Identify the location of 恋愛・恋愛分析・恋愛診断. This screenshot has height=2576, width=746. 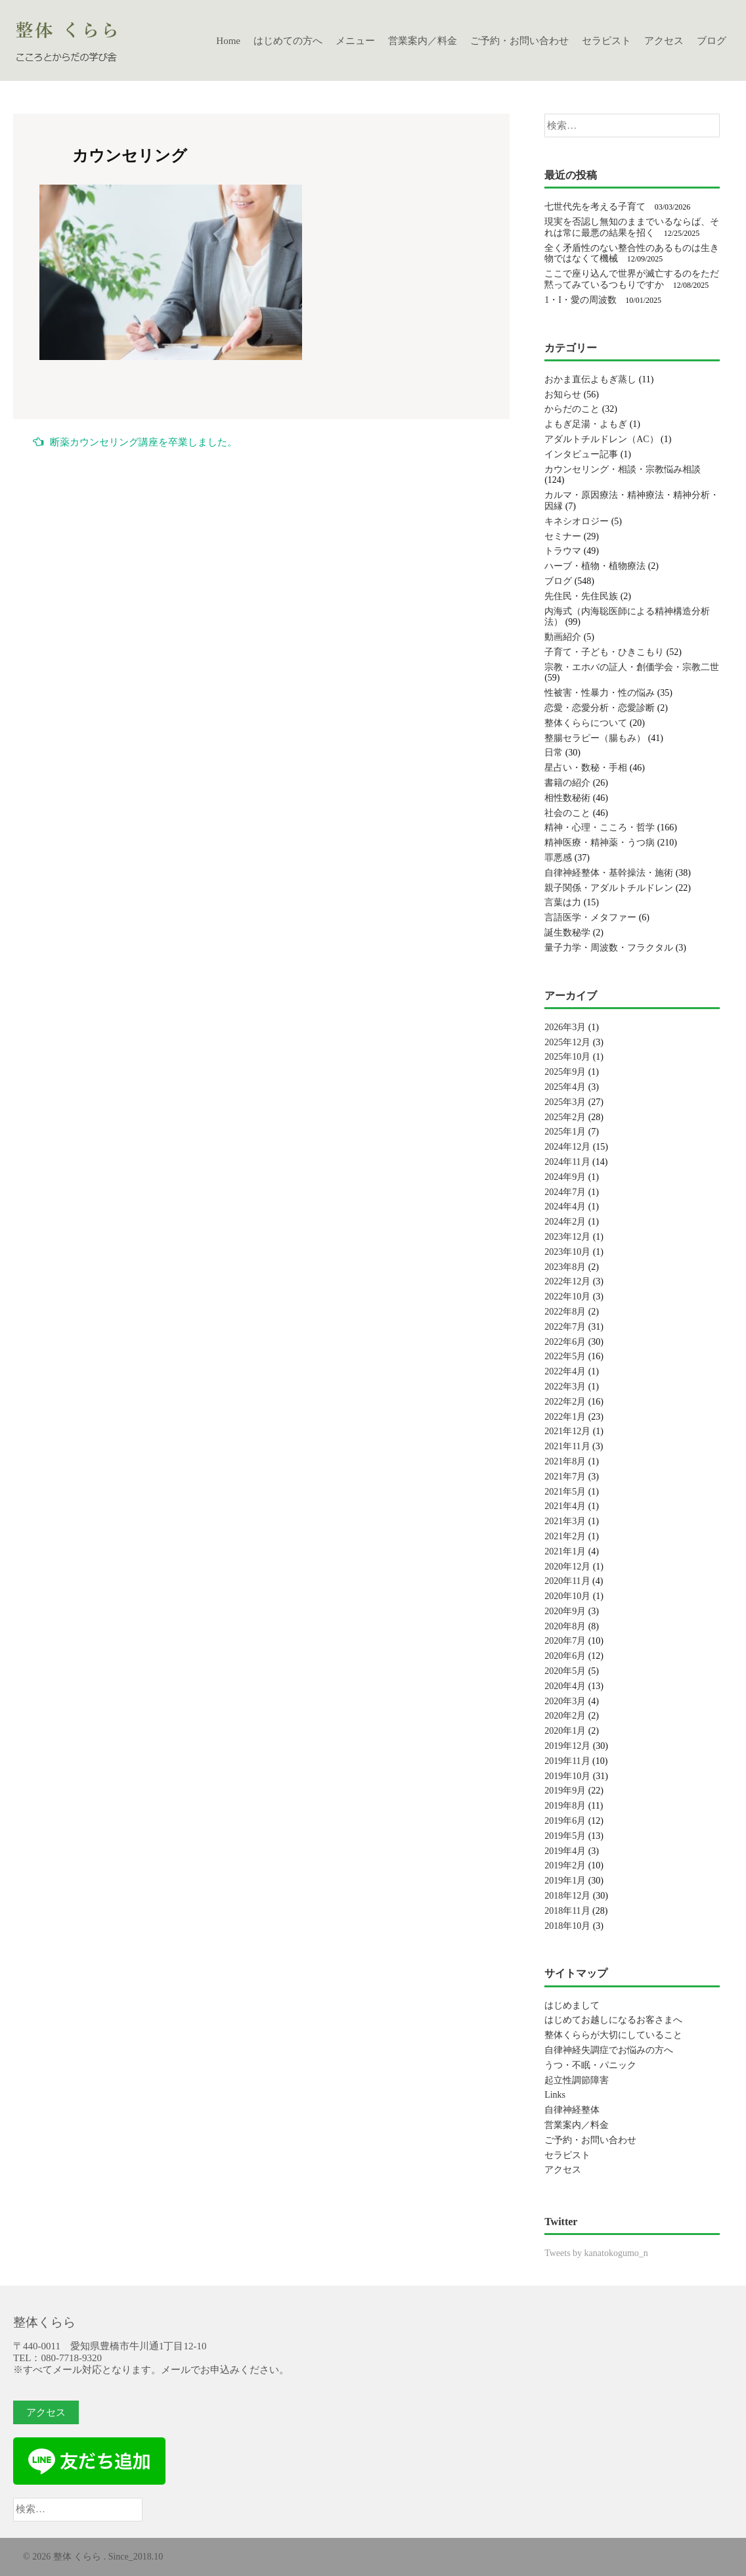
(599, 708).